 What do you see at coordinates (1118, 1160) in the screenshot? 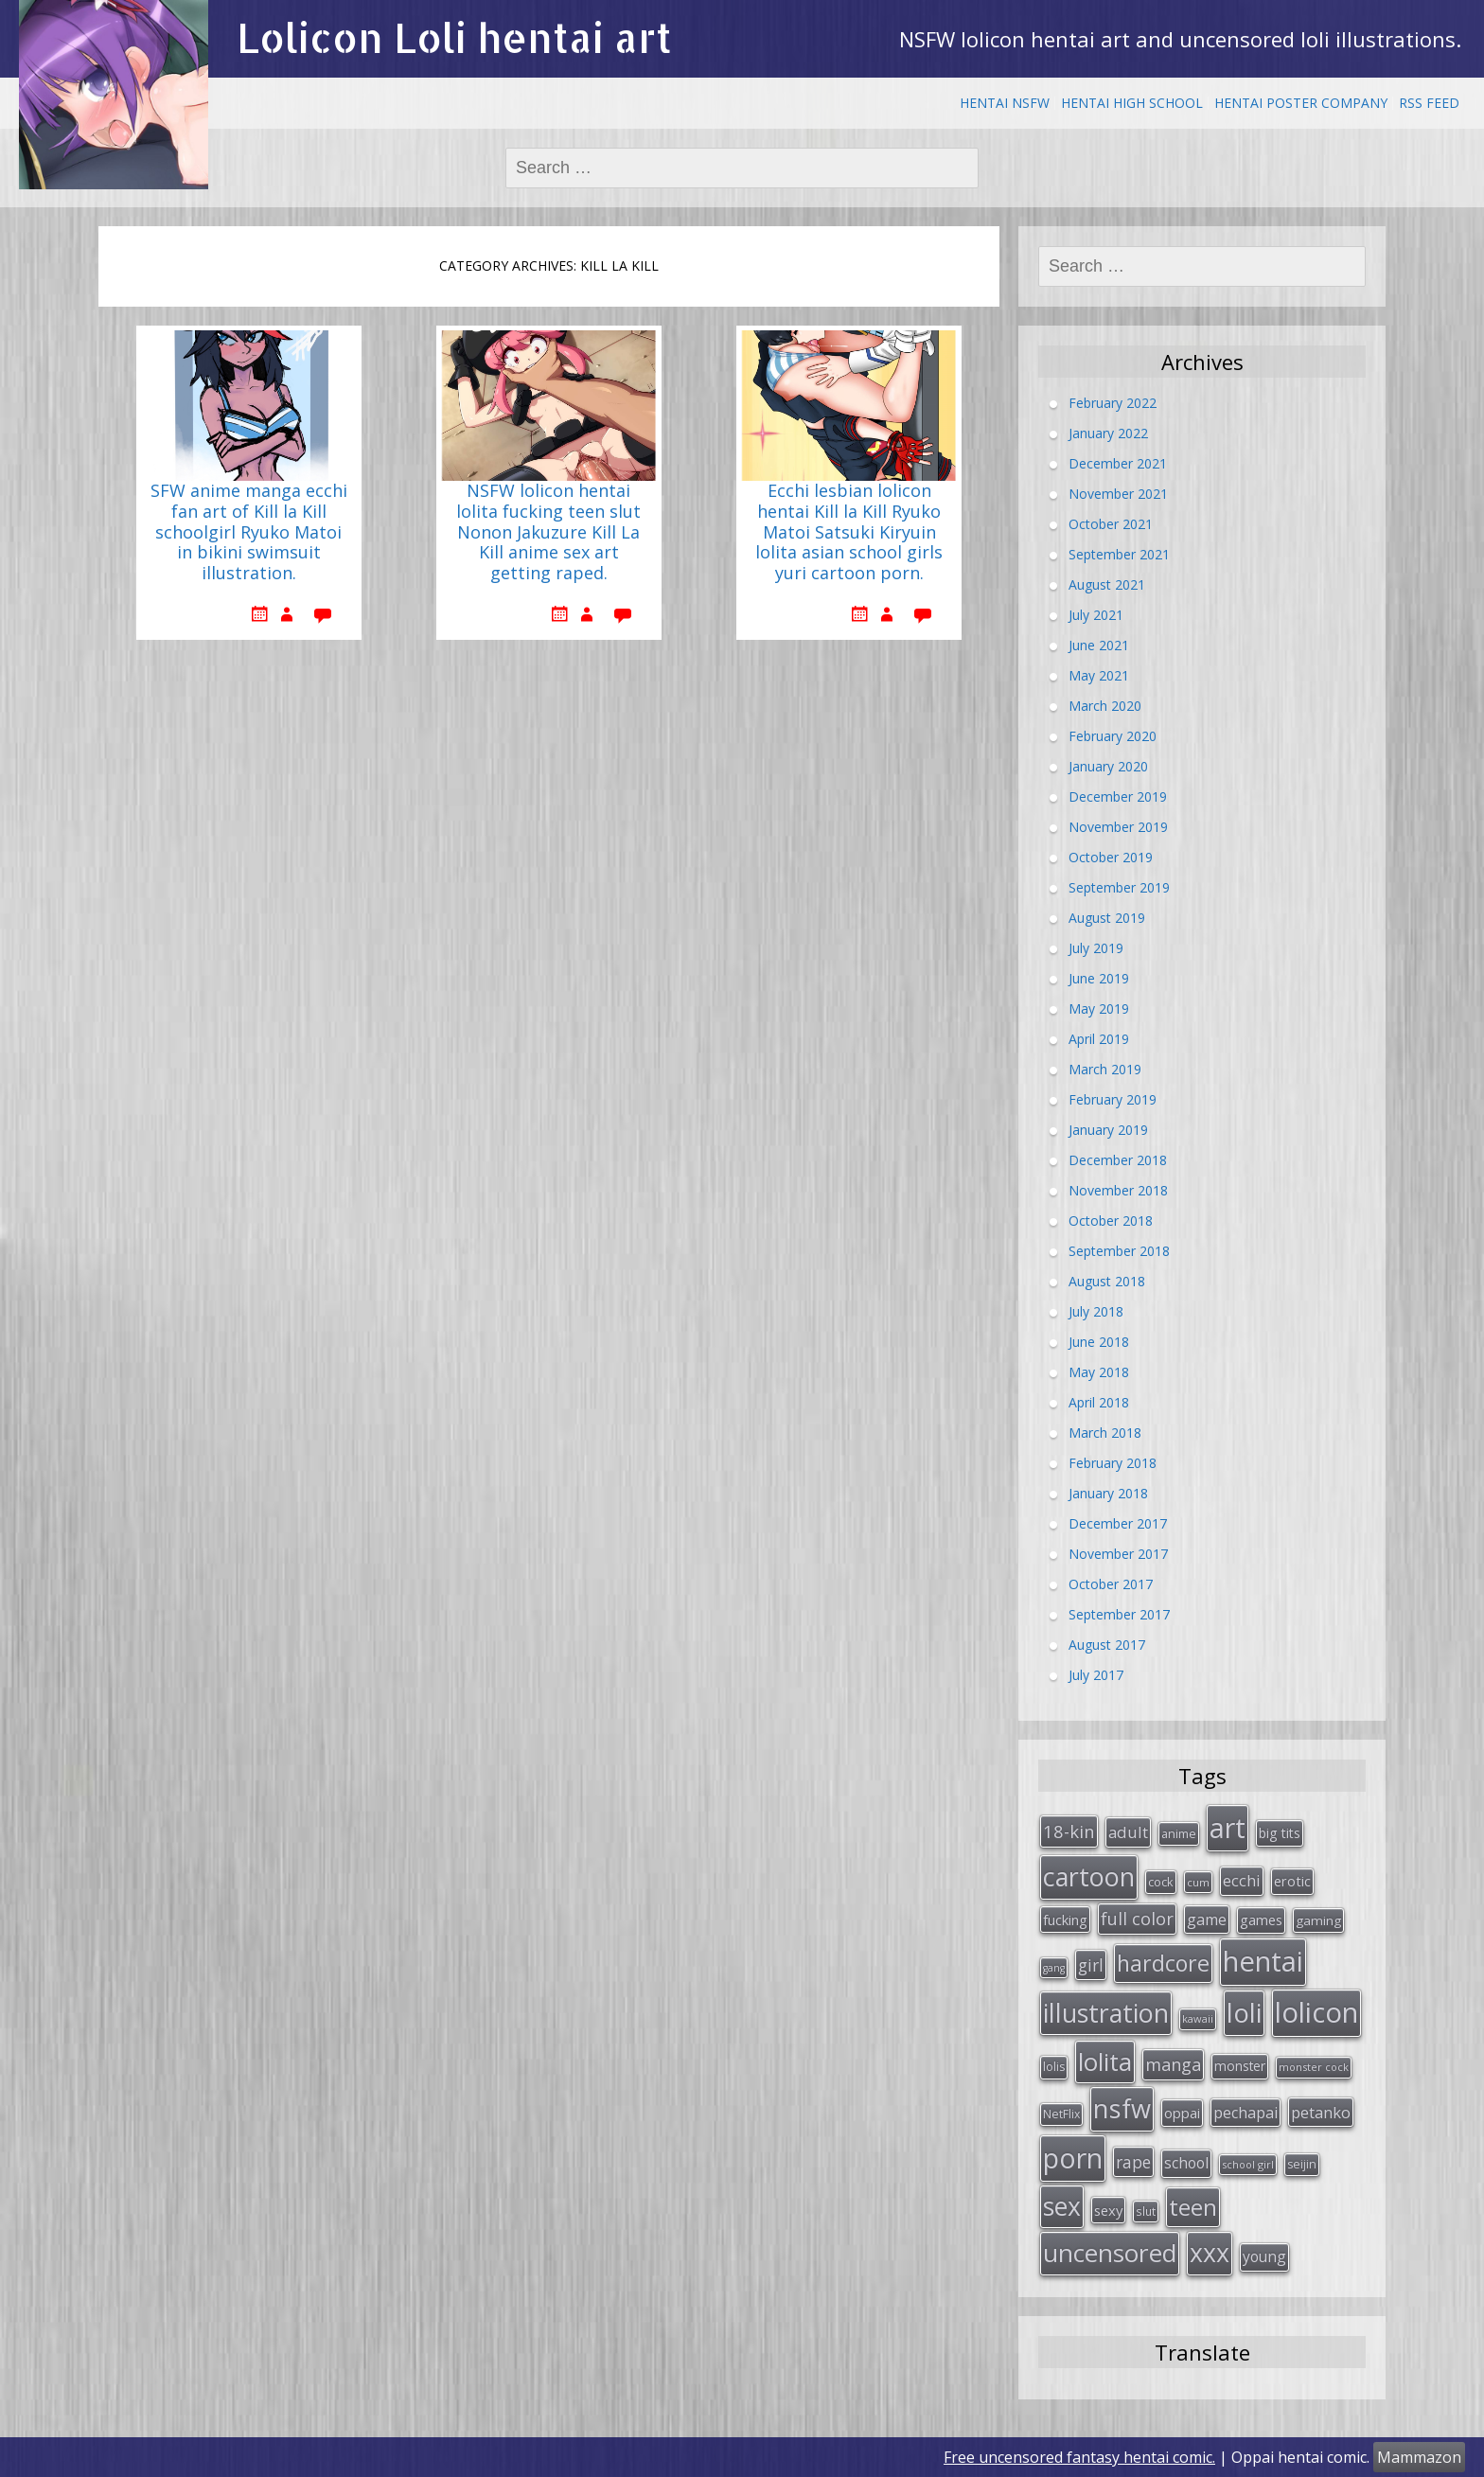
I see `December 2018` at bounding box center [1118, 1160].